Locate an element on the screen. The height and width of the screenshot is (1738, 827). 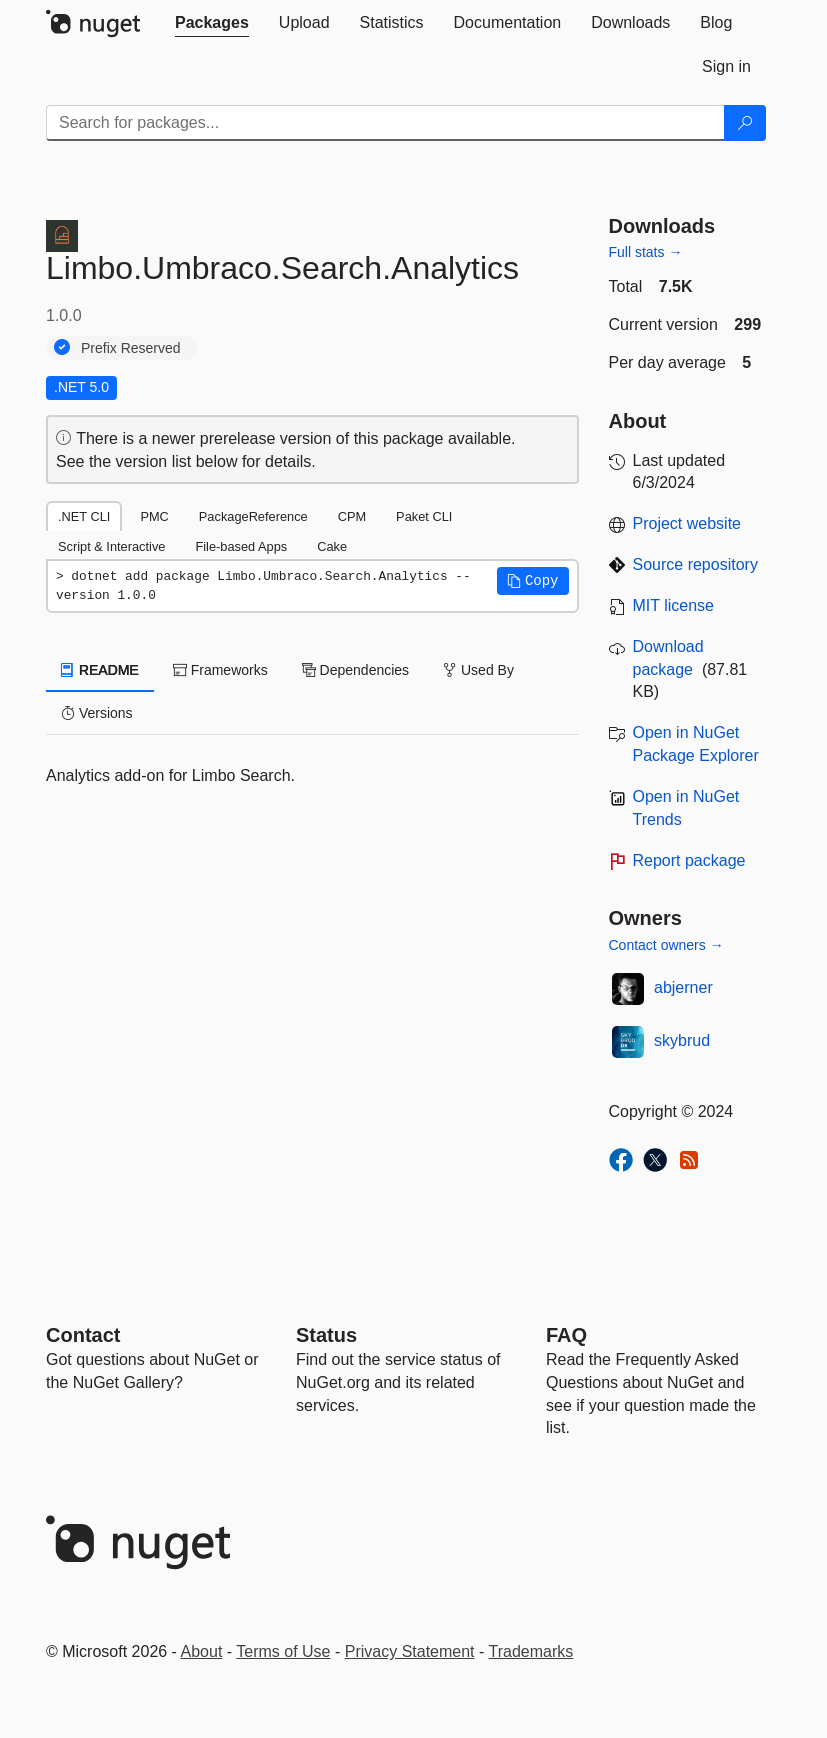
Terms of Use is located at coordinates (283, 1651).